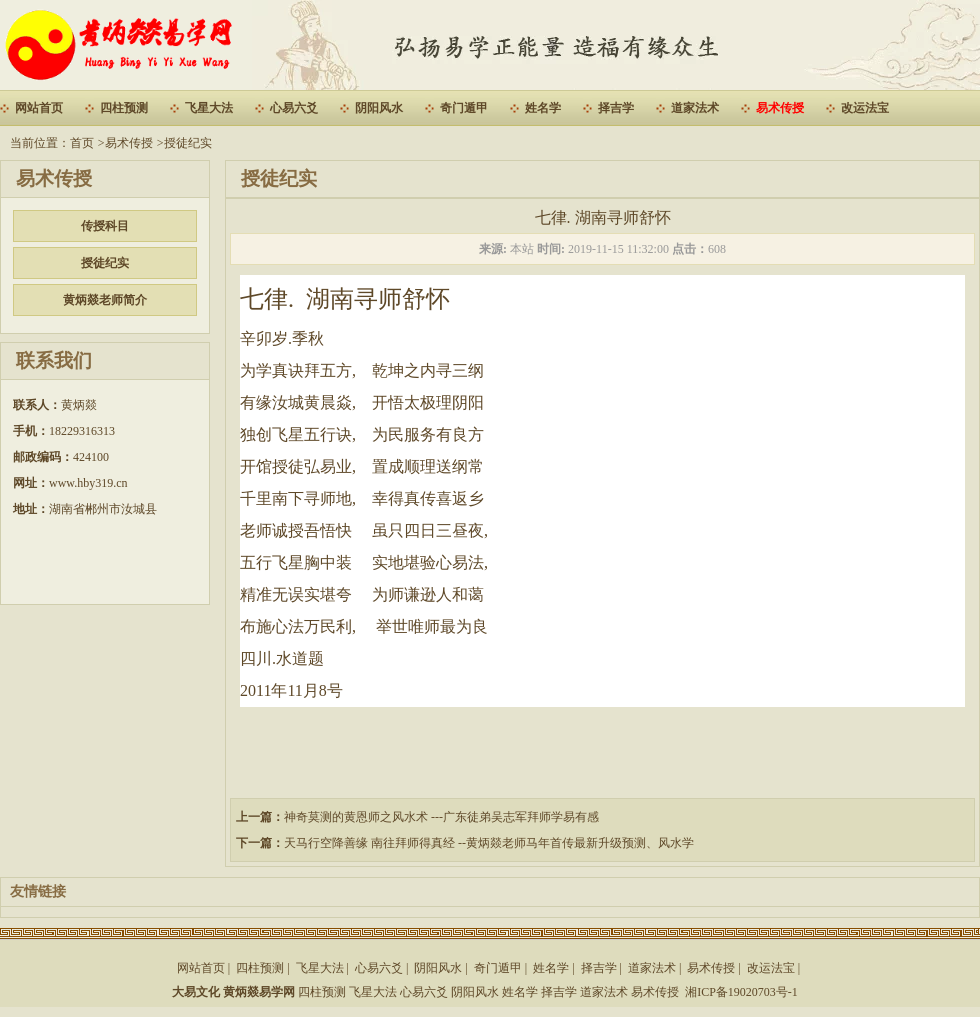 This screenshot has height=1017, width=980. Describe the element at coordinates (543, 108) in the screenshot. I see `姓名学` at that location.